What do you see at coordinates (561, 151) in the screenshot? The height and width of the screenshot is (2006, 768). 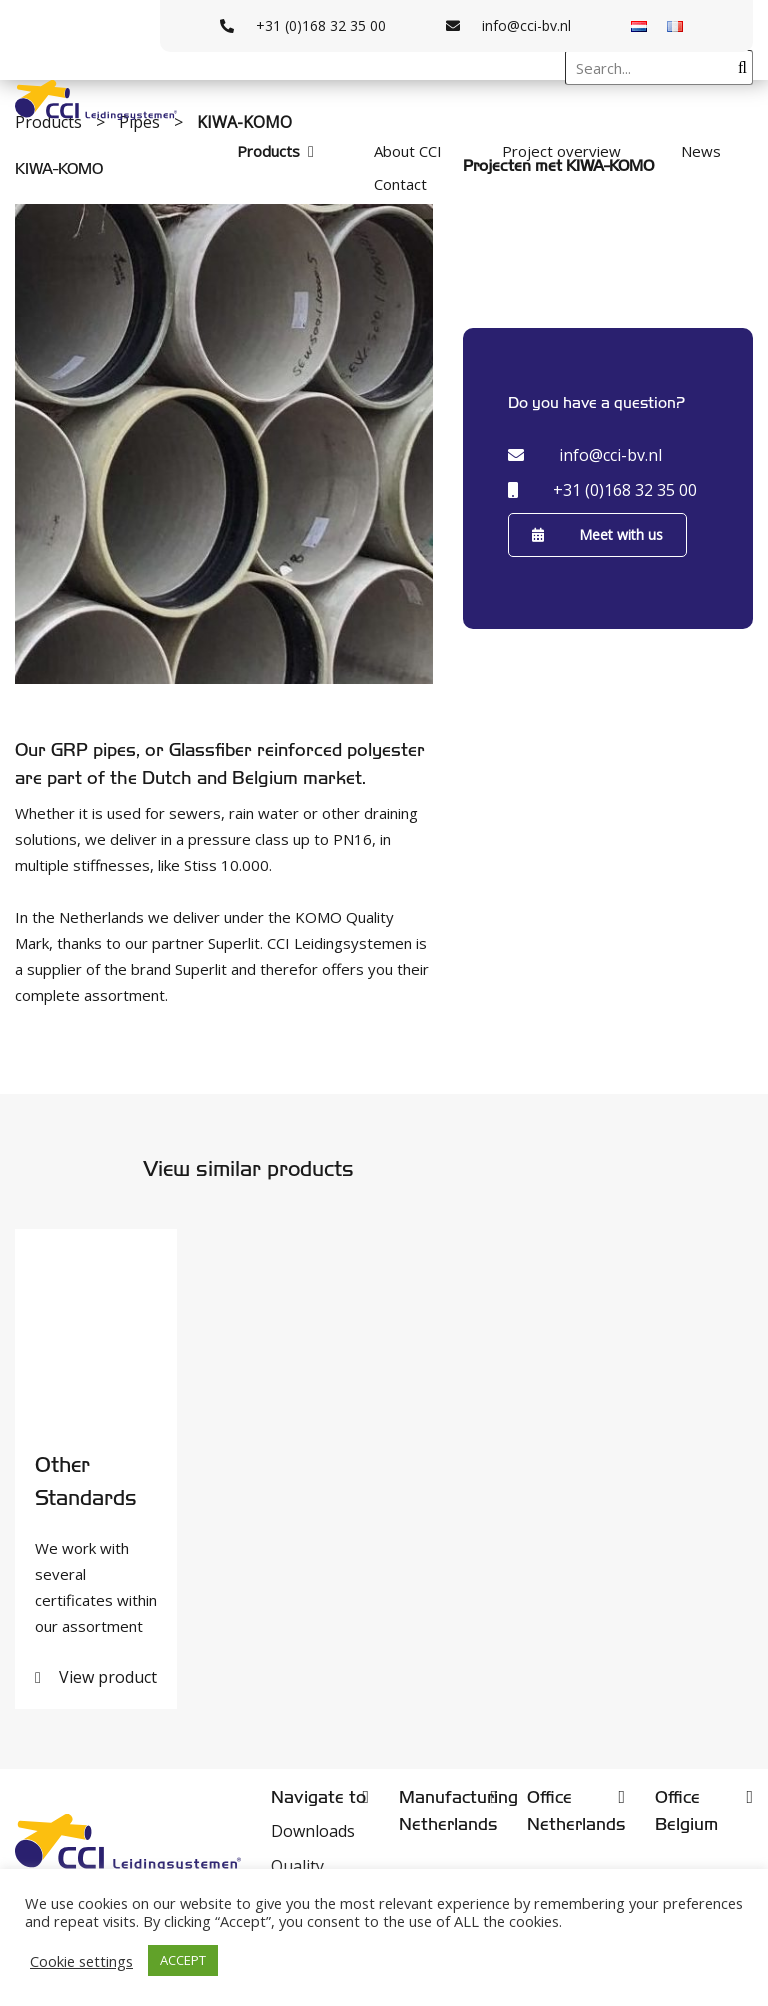 I see `Project overview` at bounding box center [561, 151].